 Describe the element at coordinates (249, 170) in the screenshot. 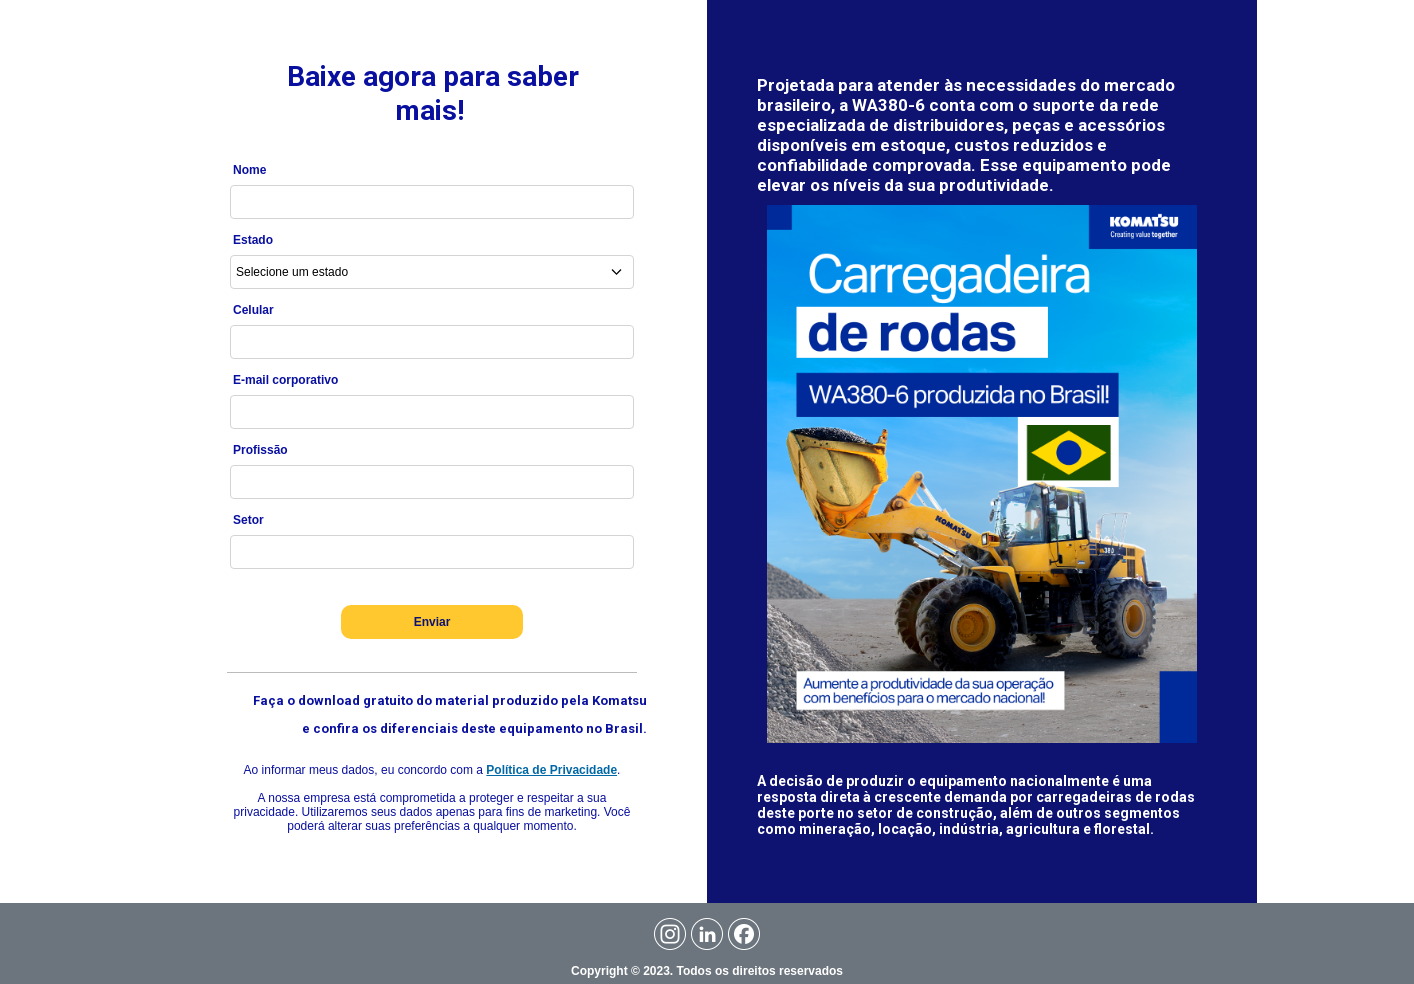

I see `Nome` at that location.